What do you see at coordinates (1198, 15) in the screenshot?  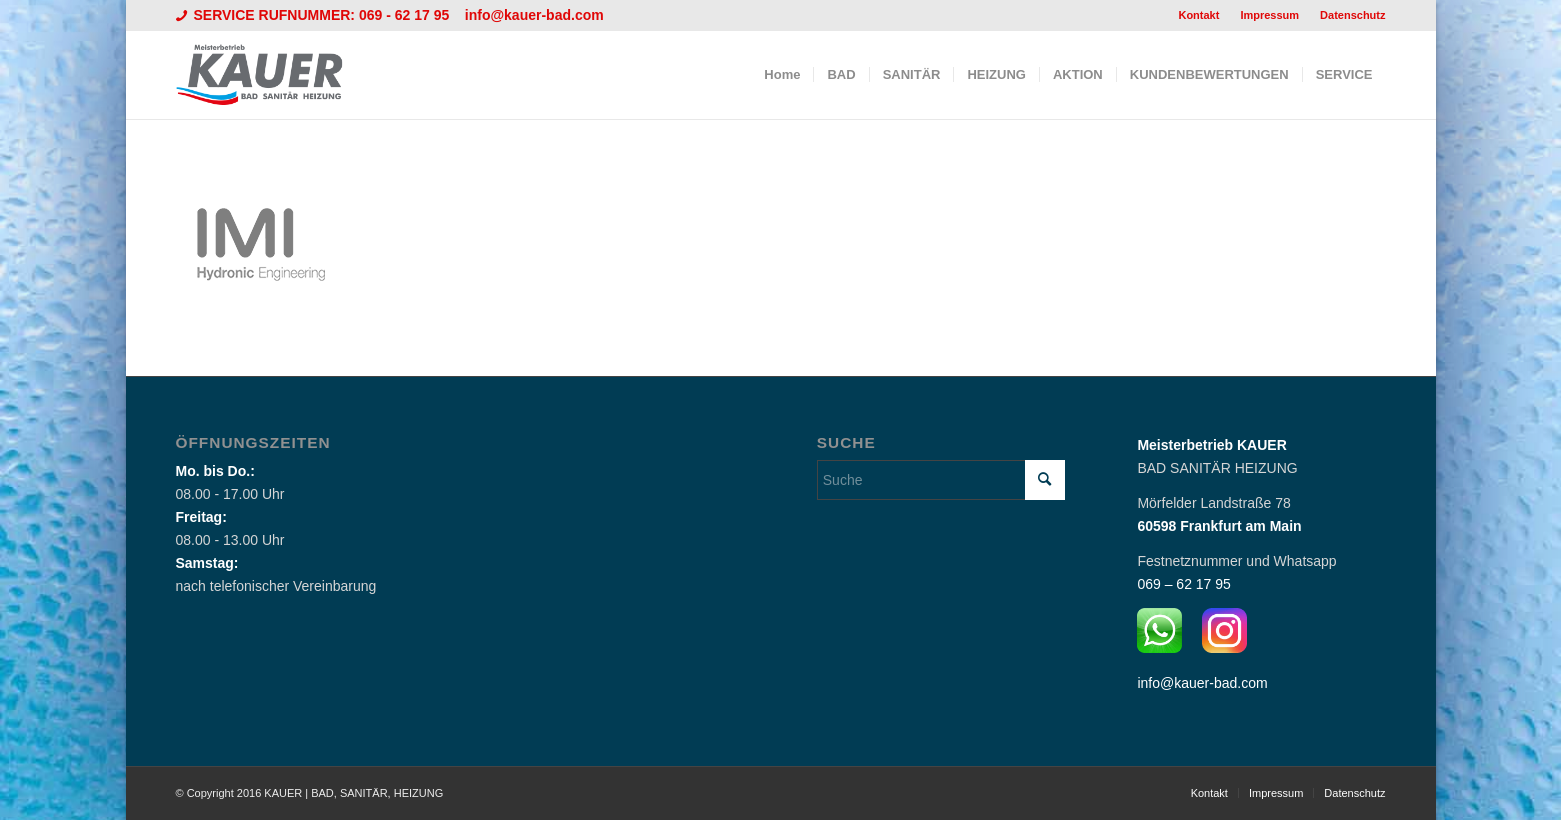 I see `Kontakt` at bounding box center [1198, 15].